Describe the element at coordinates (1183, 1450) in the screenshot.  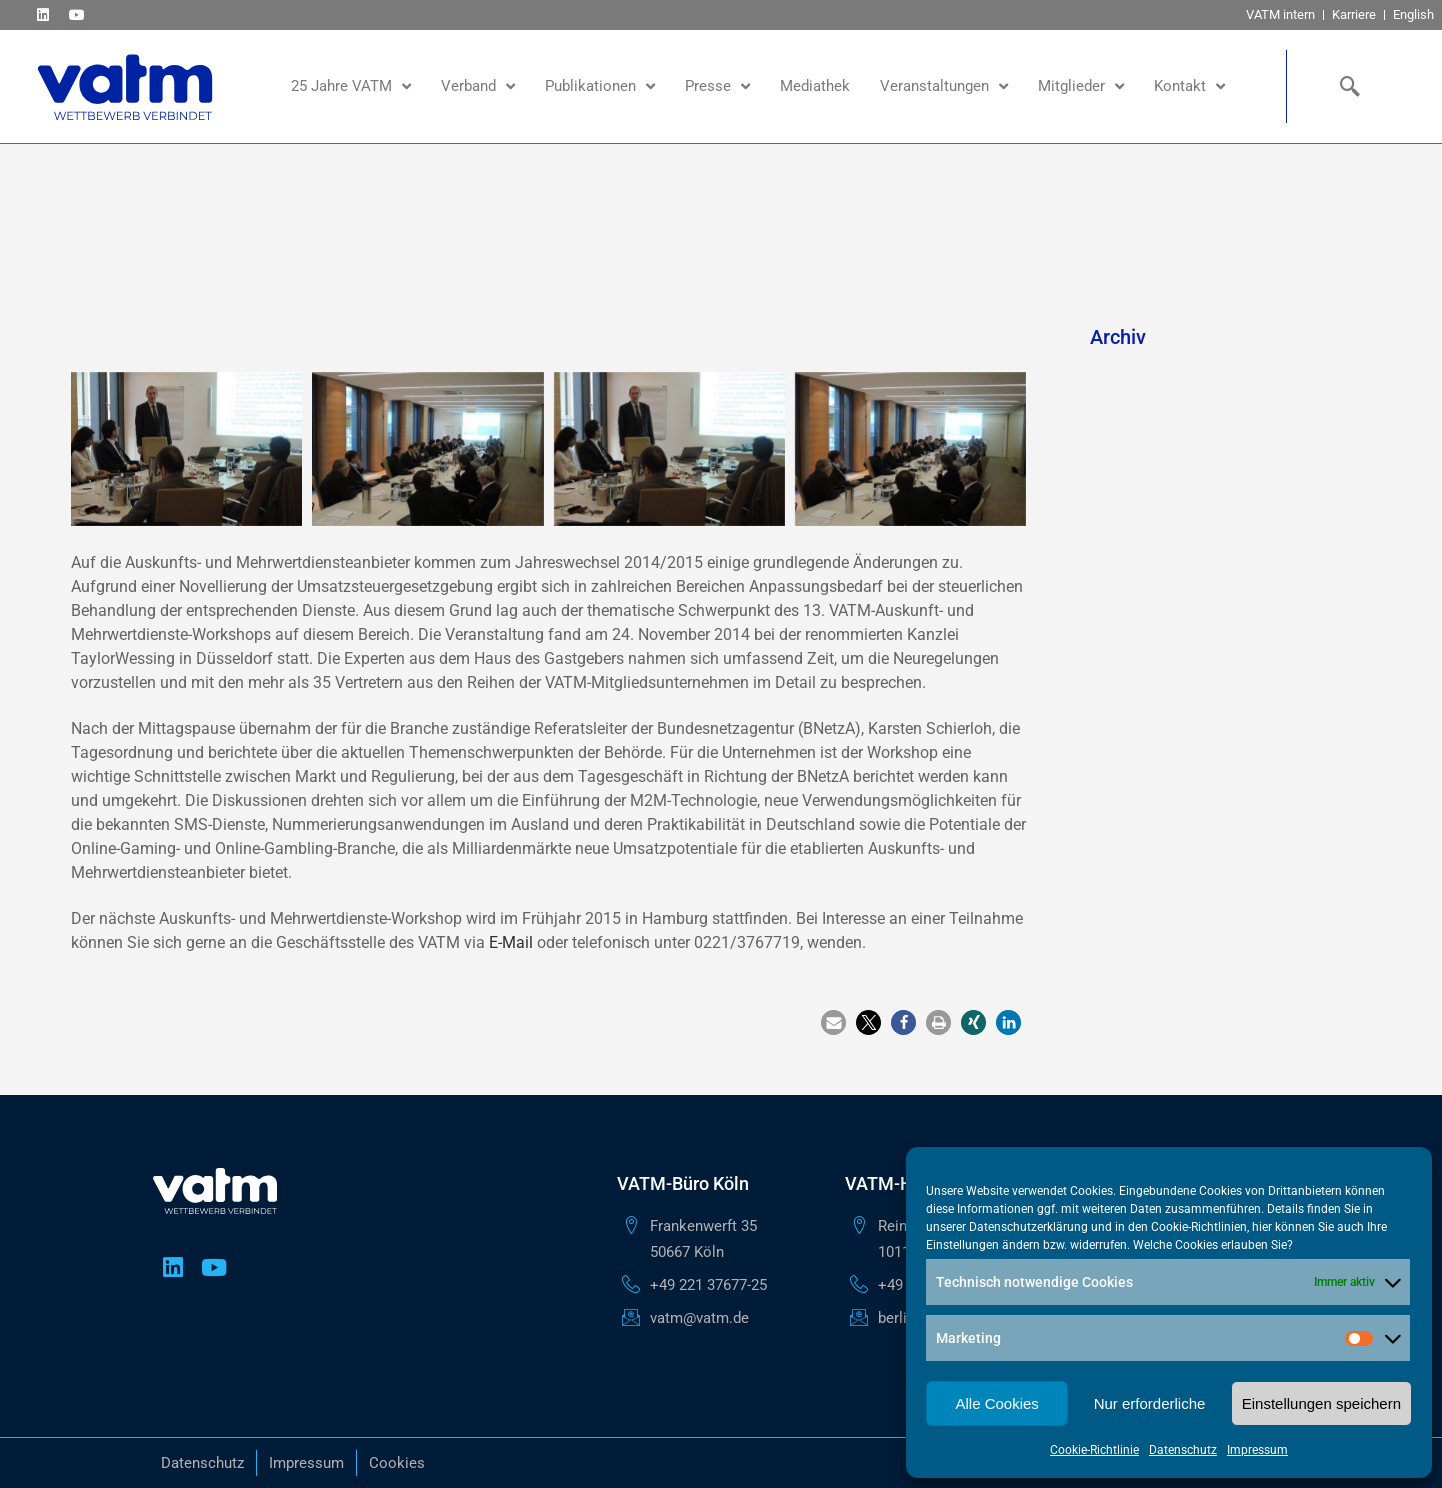
I see `Datenschutz` at that location.